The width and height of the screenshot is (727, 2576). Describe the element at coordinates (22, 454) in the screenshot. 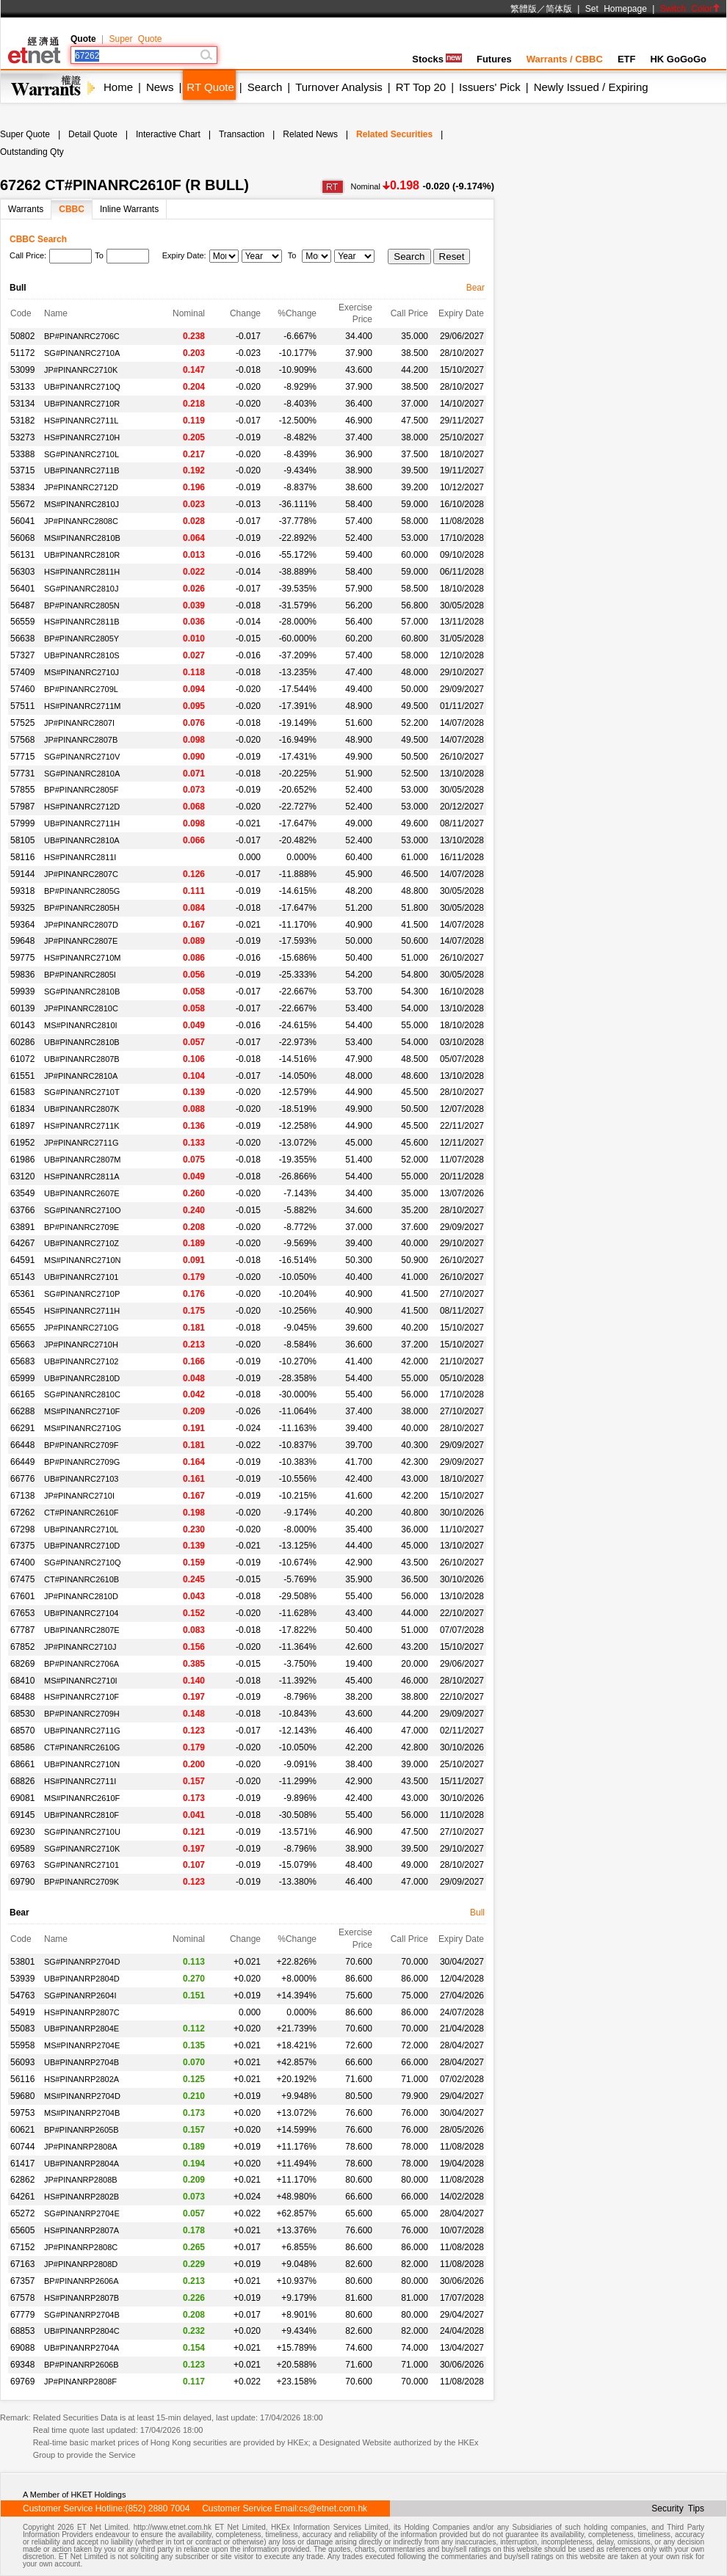

I see `53388` at that location.